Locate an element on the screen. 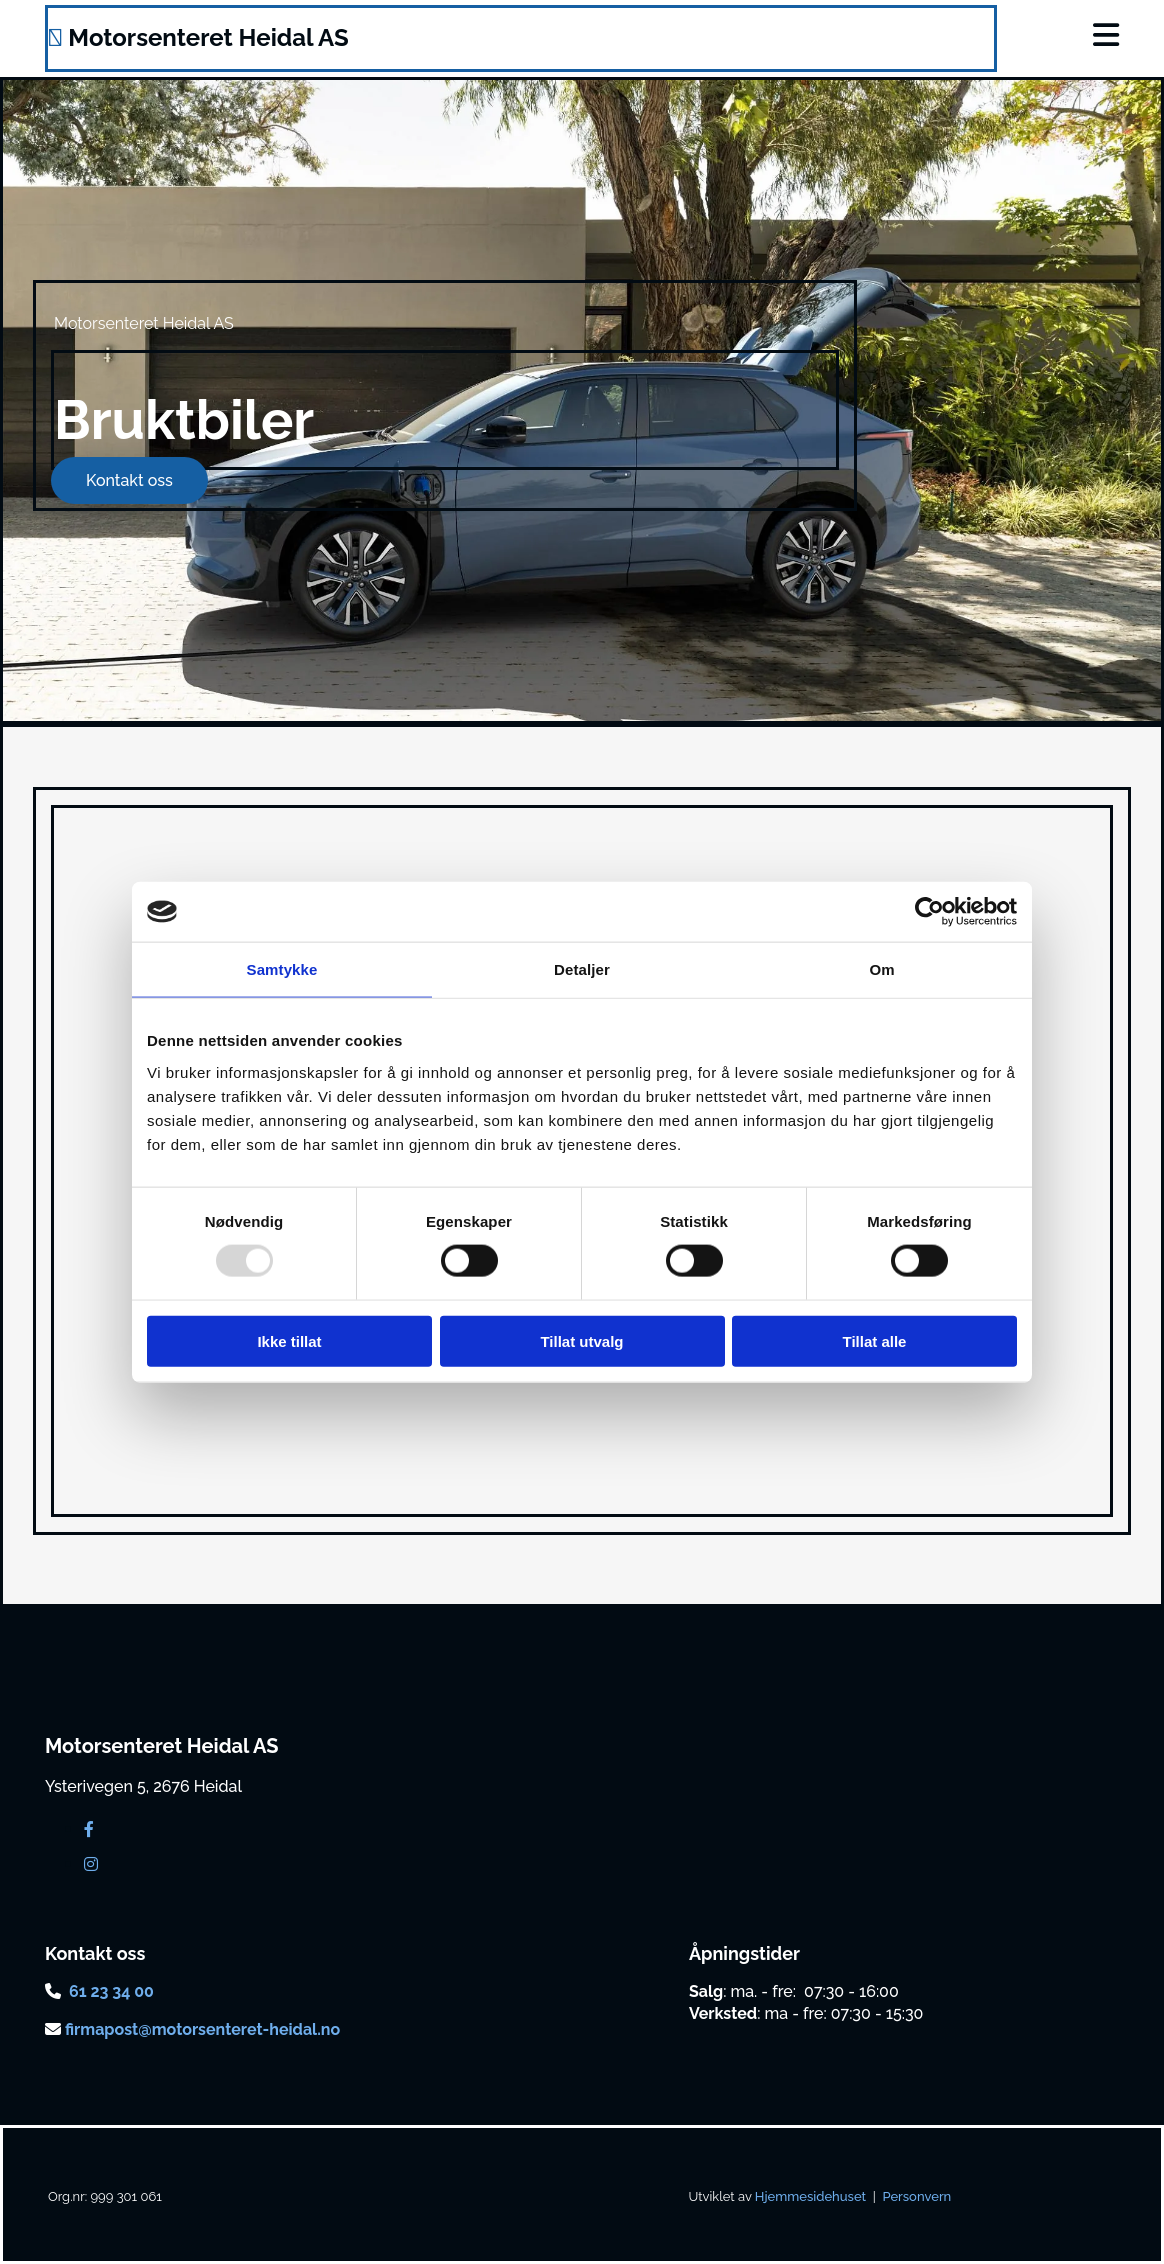  Tillat alle is located at coordinates (875, 1340).